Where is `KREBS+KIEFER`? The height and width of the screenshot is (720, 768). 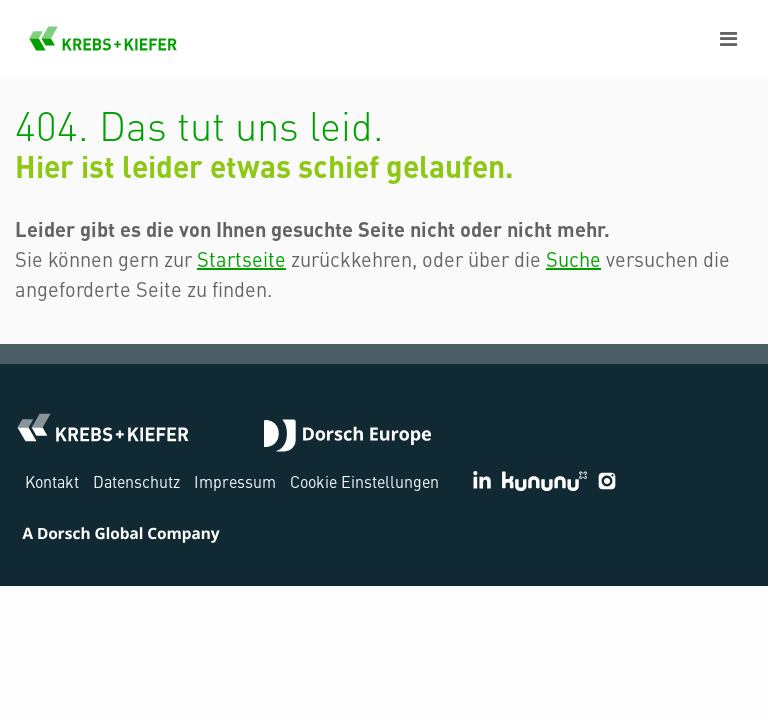 KREBS+KIEFER is located at coordinates (103, 38).